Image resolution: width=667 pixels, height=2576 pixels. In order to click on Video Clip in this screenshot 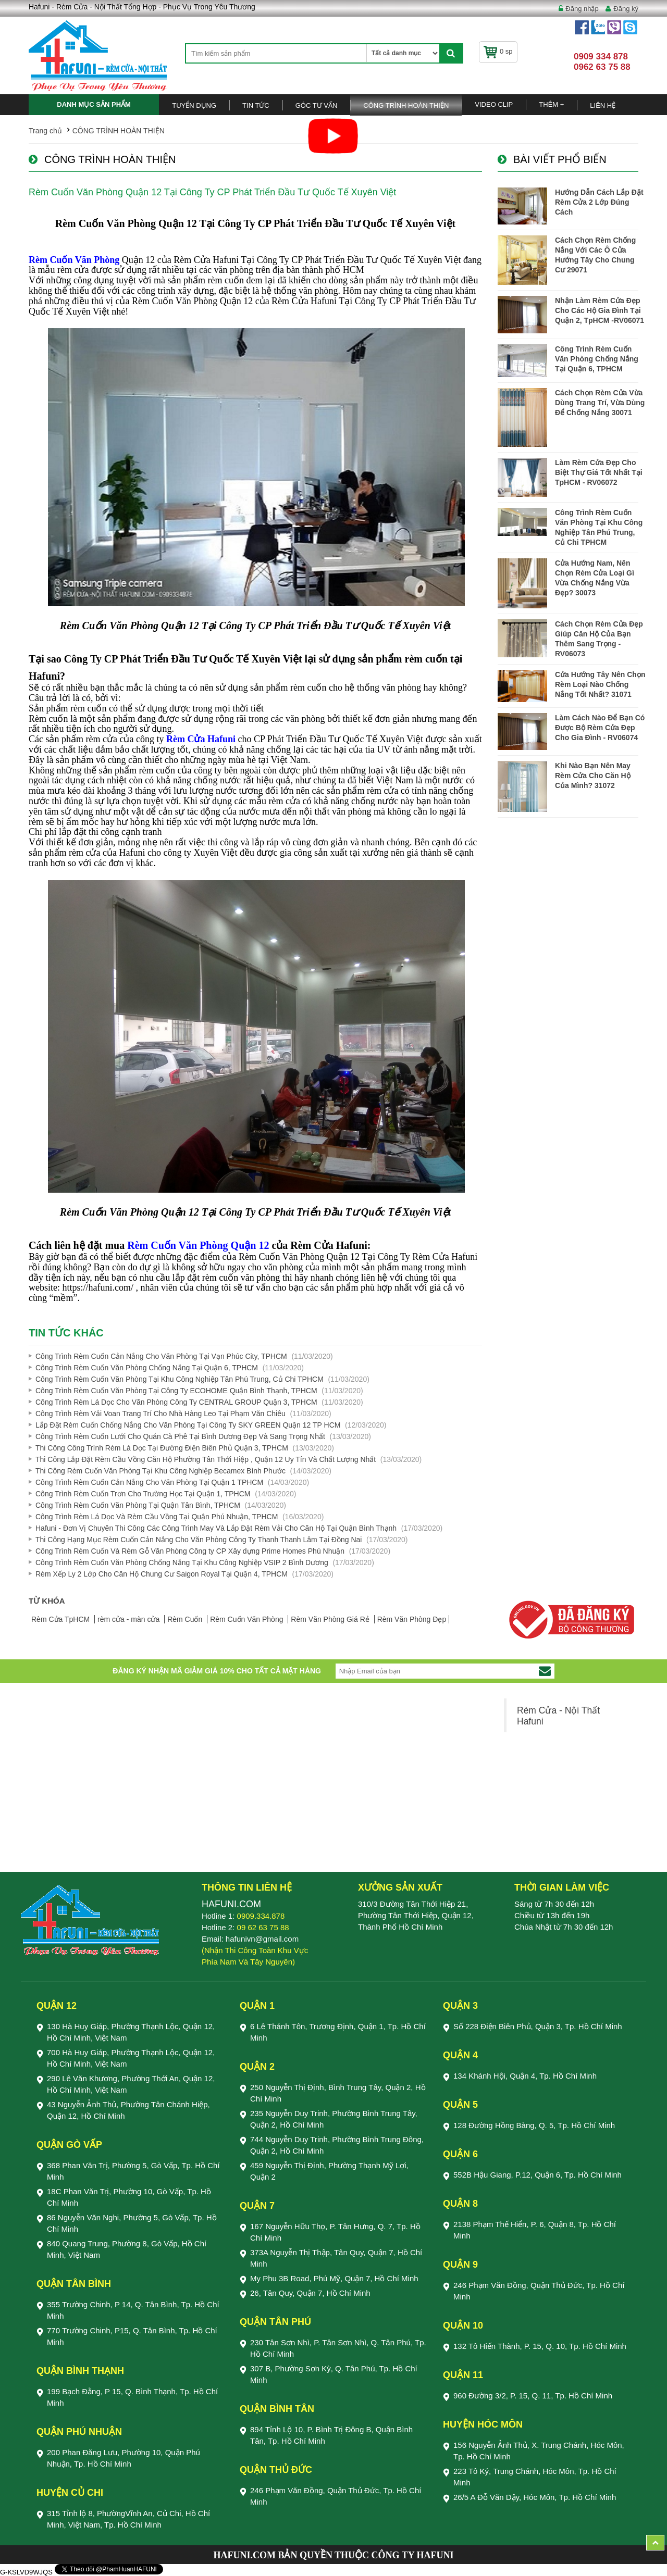, I will do `click(494, 104)`.